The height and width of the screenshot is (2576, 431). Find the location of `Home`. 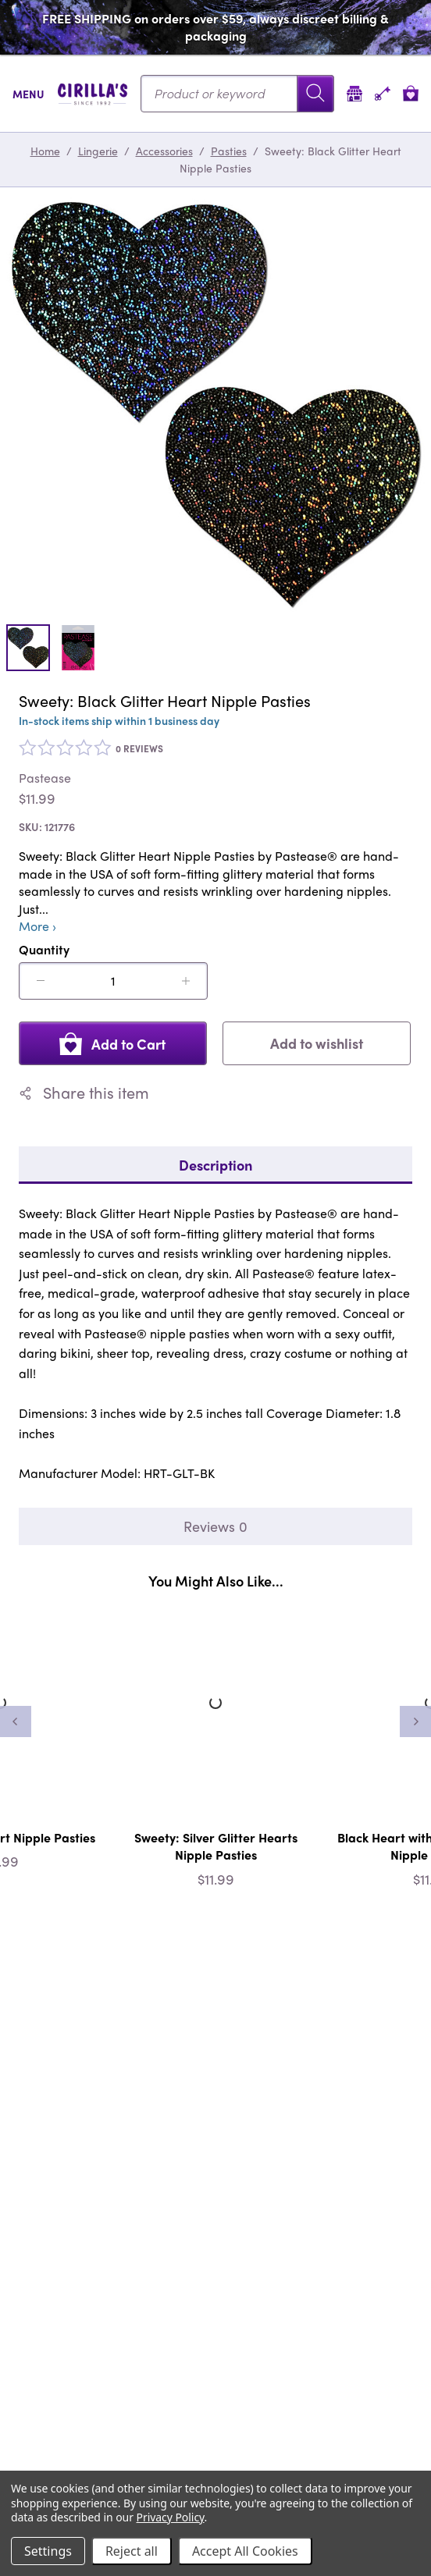

Home is located at coordinates (45, 150).